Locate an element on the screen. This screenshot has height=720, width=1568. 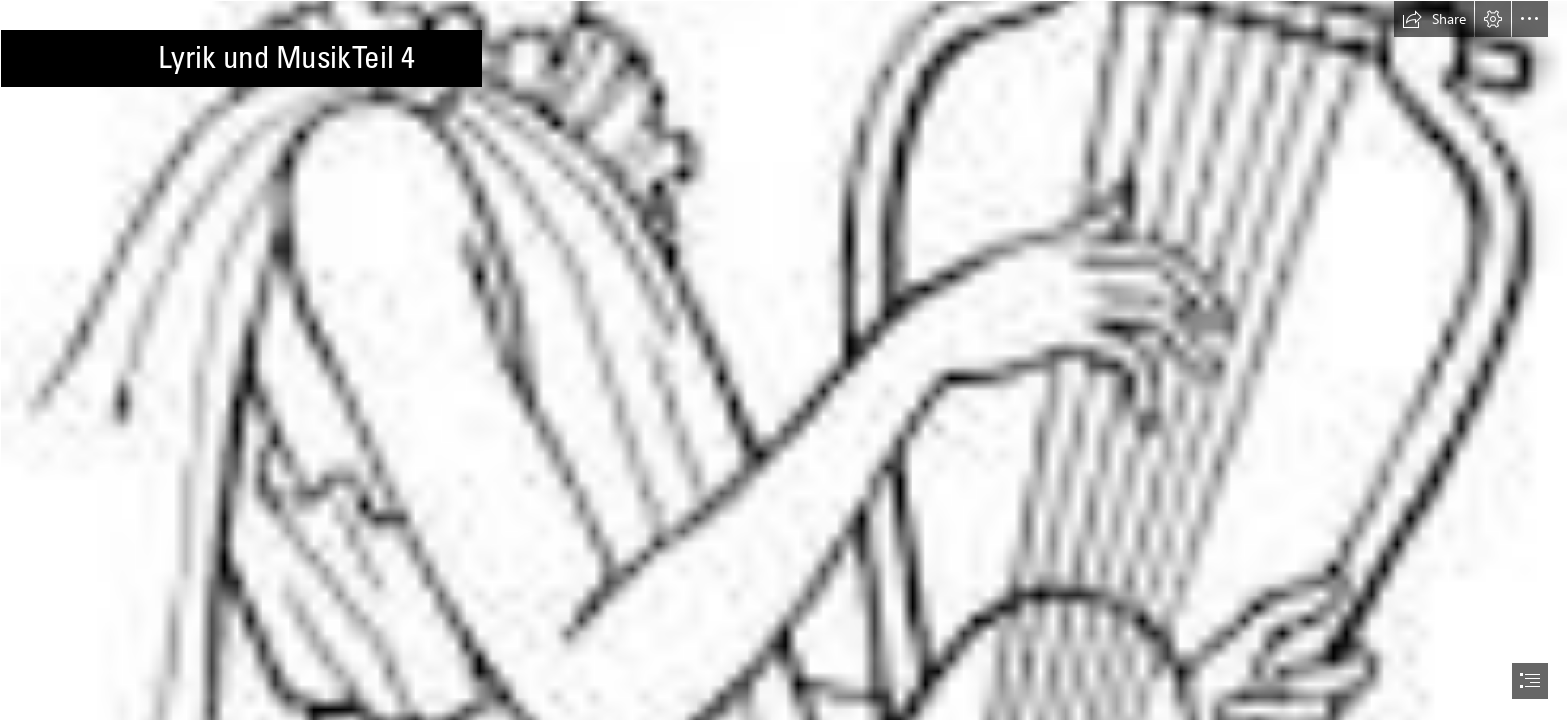
[button] is located at coordinates (1434, 19).